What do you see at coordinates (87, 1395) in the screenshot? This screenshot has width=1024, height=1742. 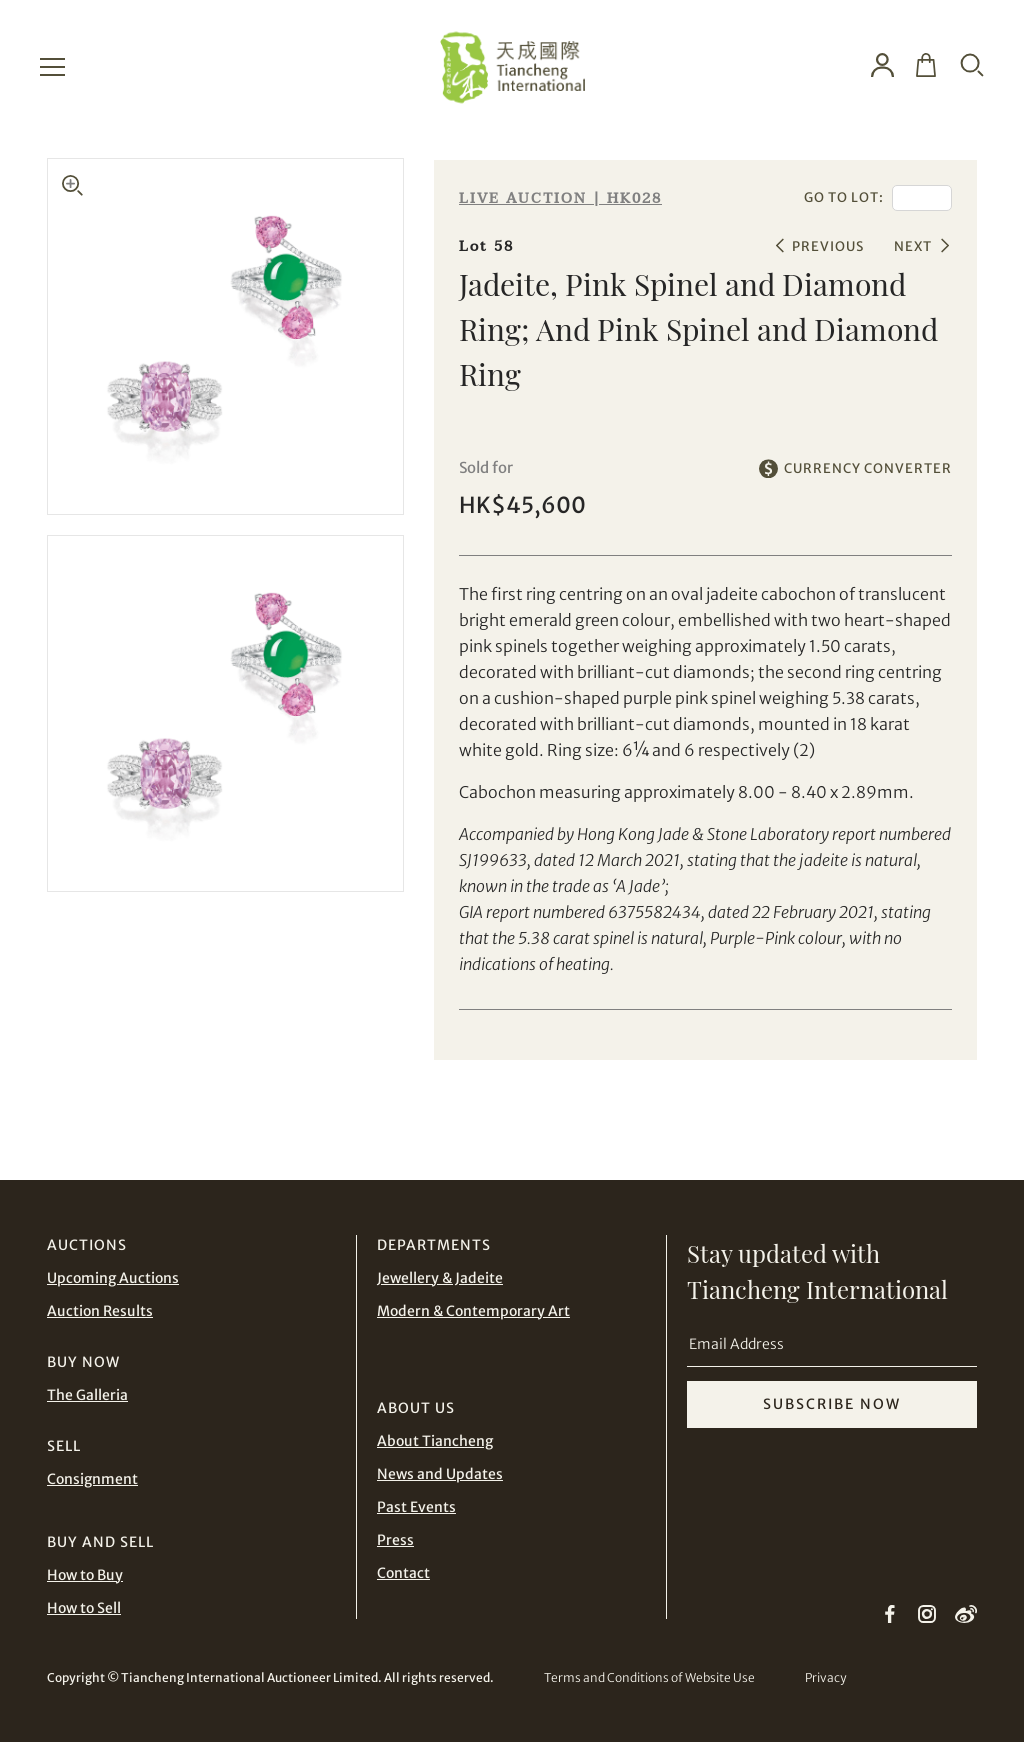 I see `The Galleria` at bounding box center [87, 1395].